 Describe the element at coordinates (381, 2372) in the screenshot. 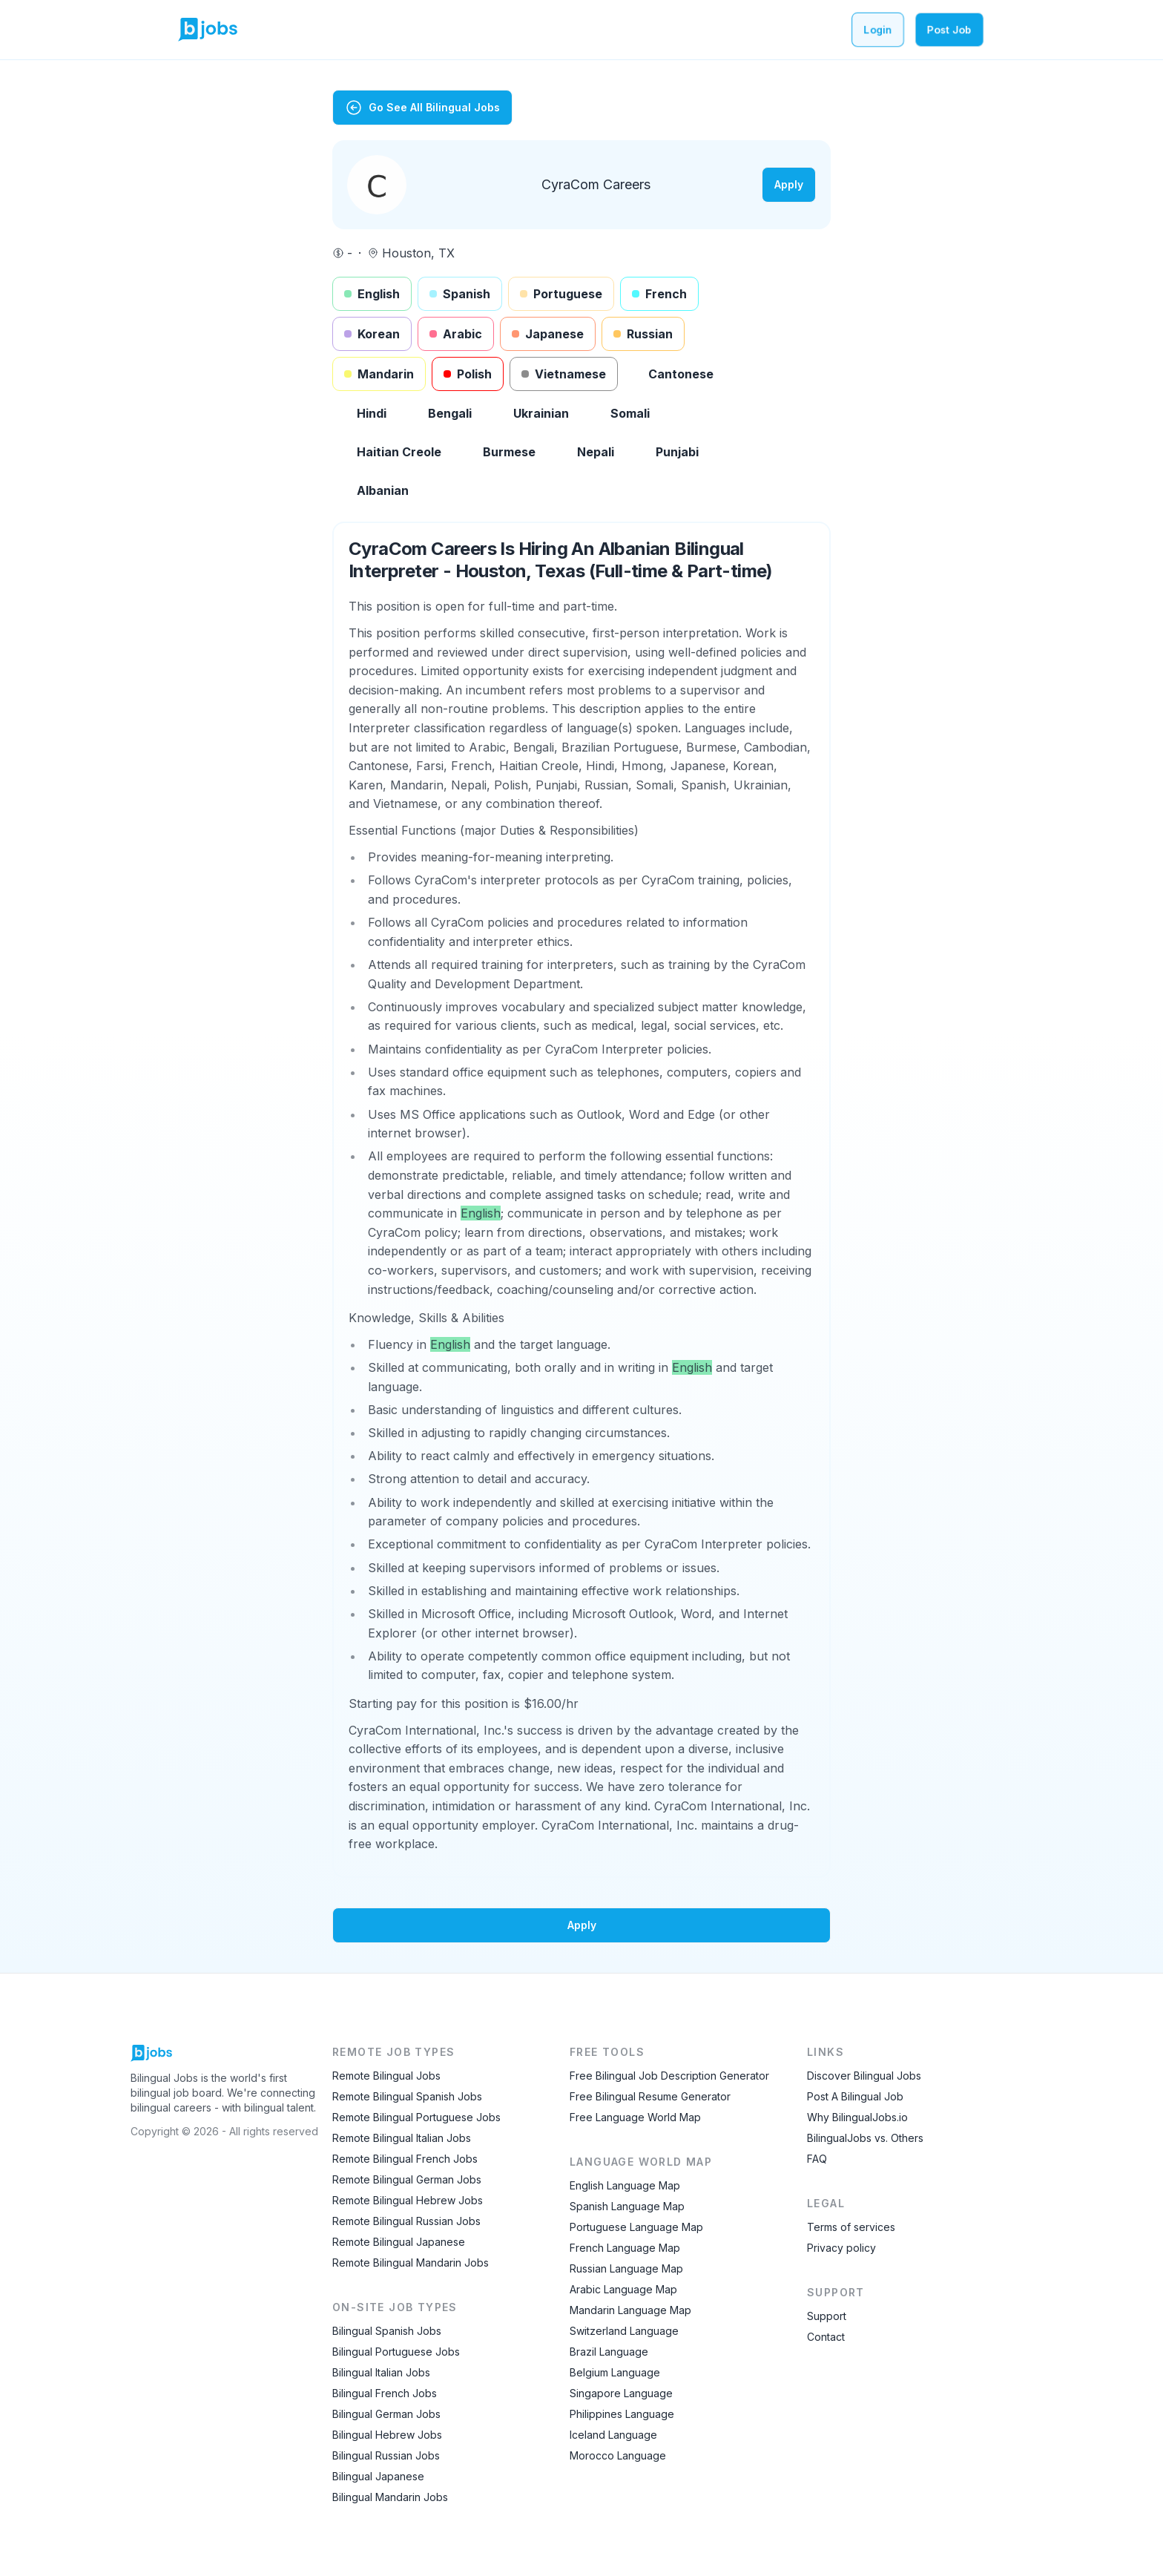

I see `Bilingual Italian Jobs` at that location.